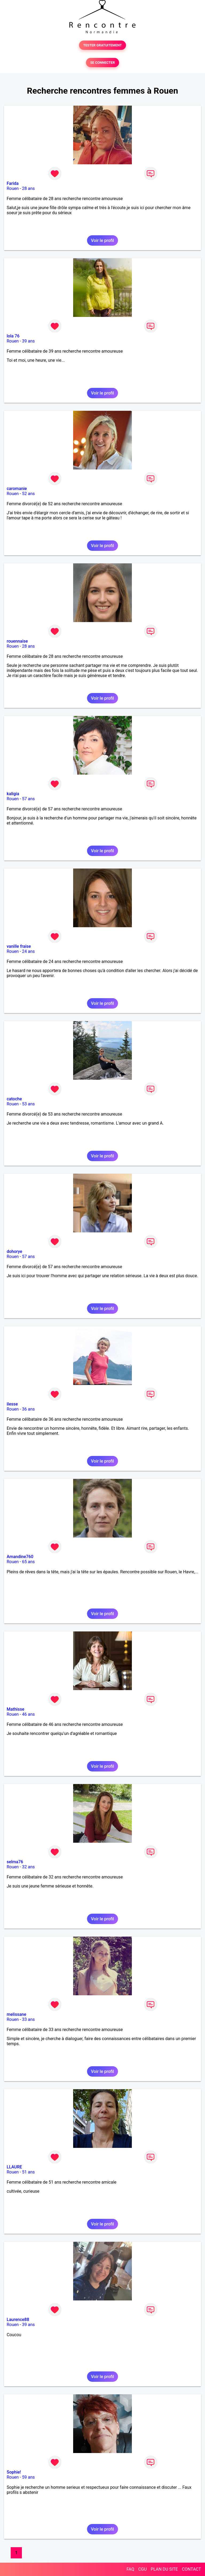  I want to click on 24 ans, so click(28, 951).